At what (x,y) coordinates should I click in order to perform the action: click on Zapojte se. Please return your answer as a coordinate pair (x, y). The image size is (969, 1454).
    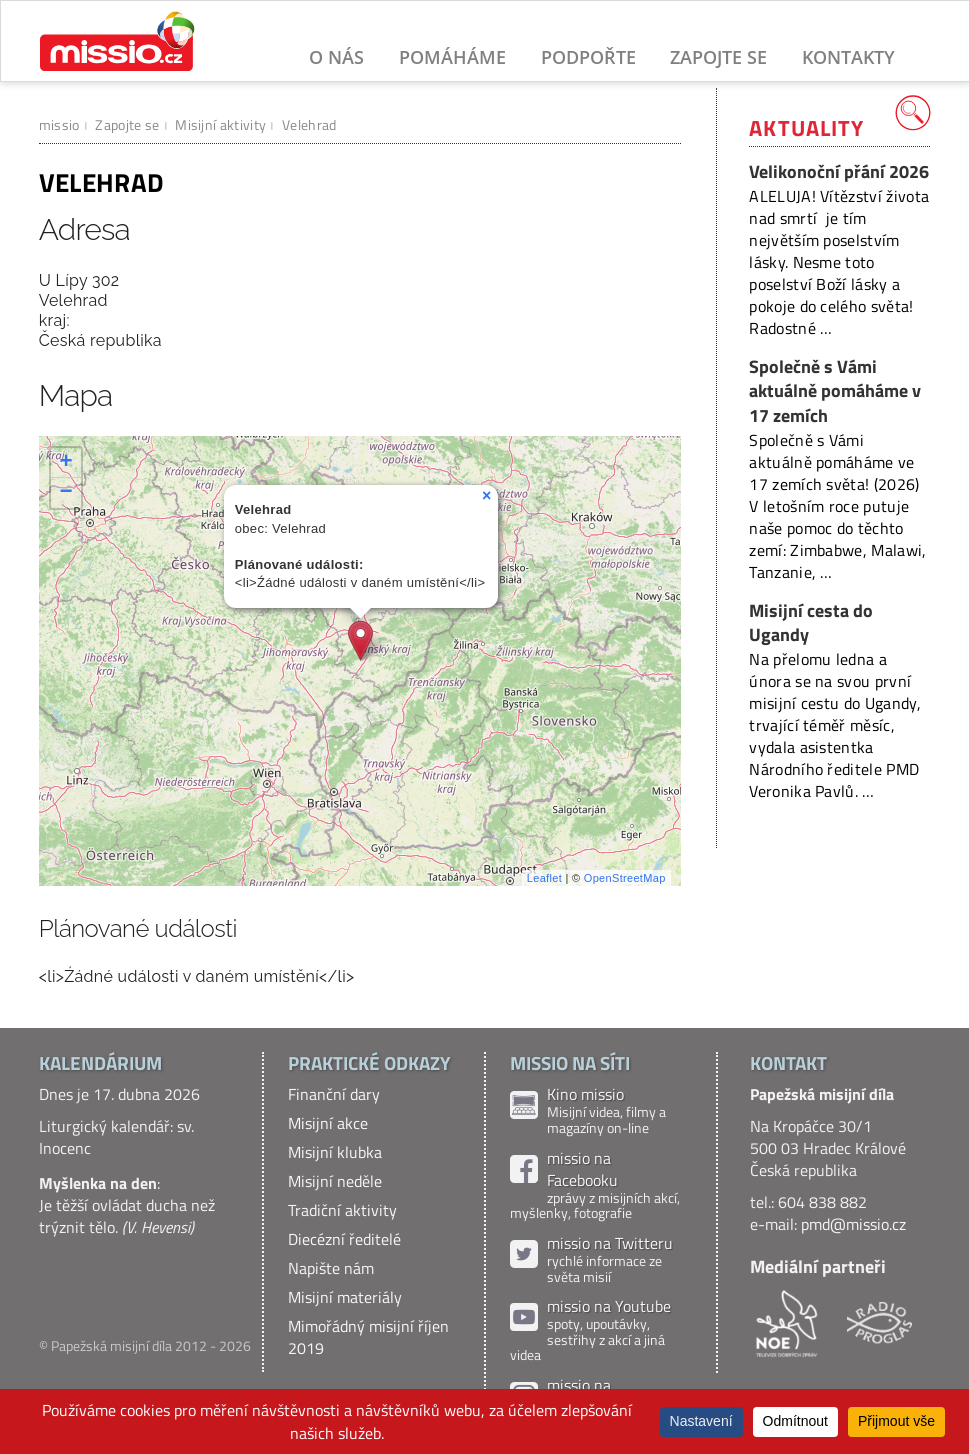
    Looking at the image, I should click on (718, 57).